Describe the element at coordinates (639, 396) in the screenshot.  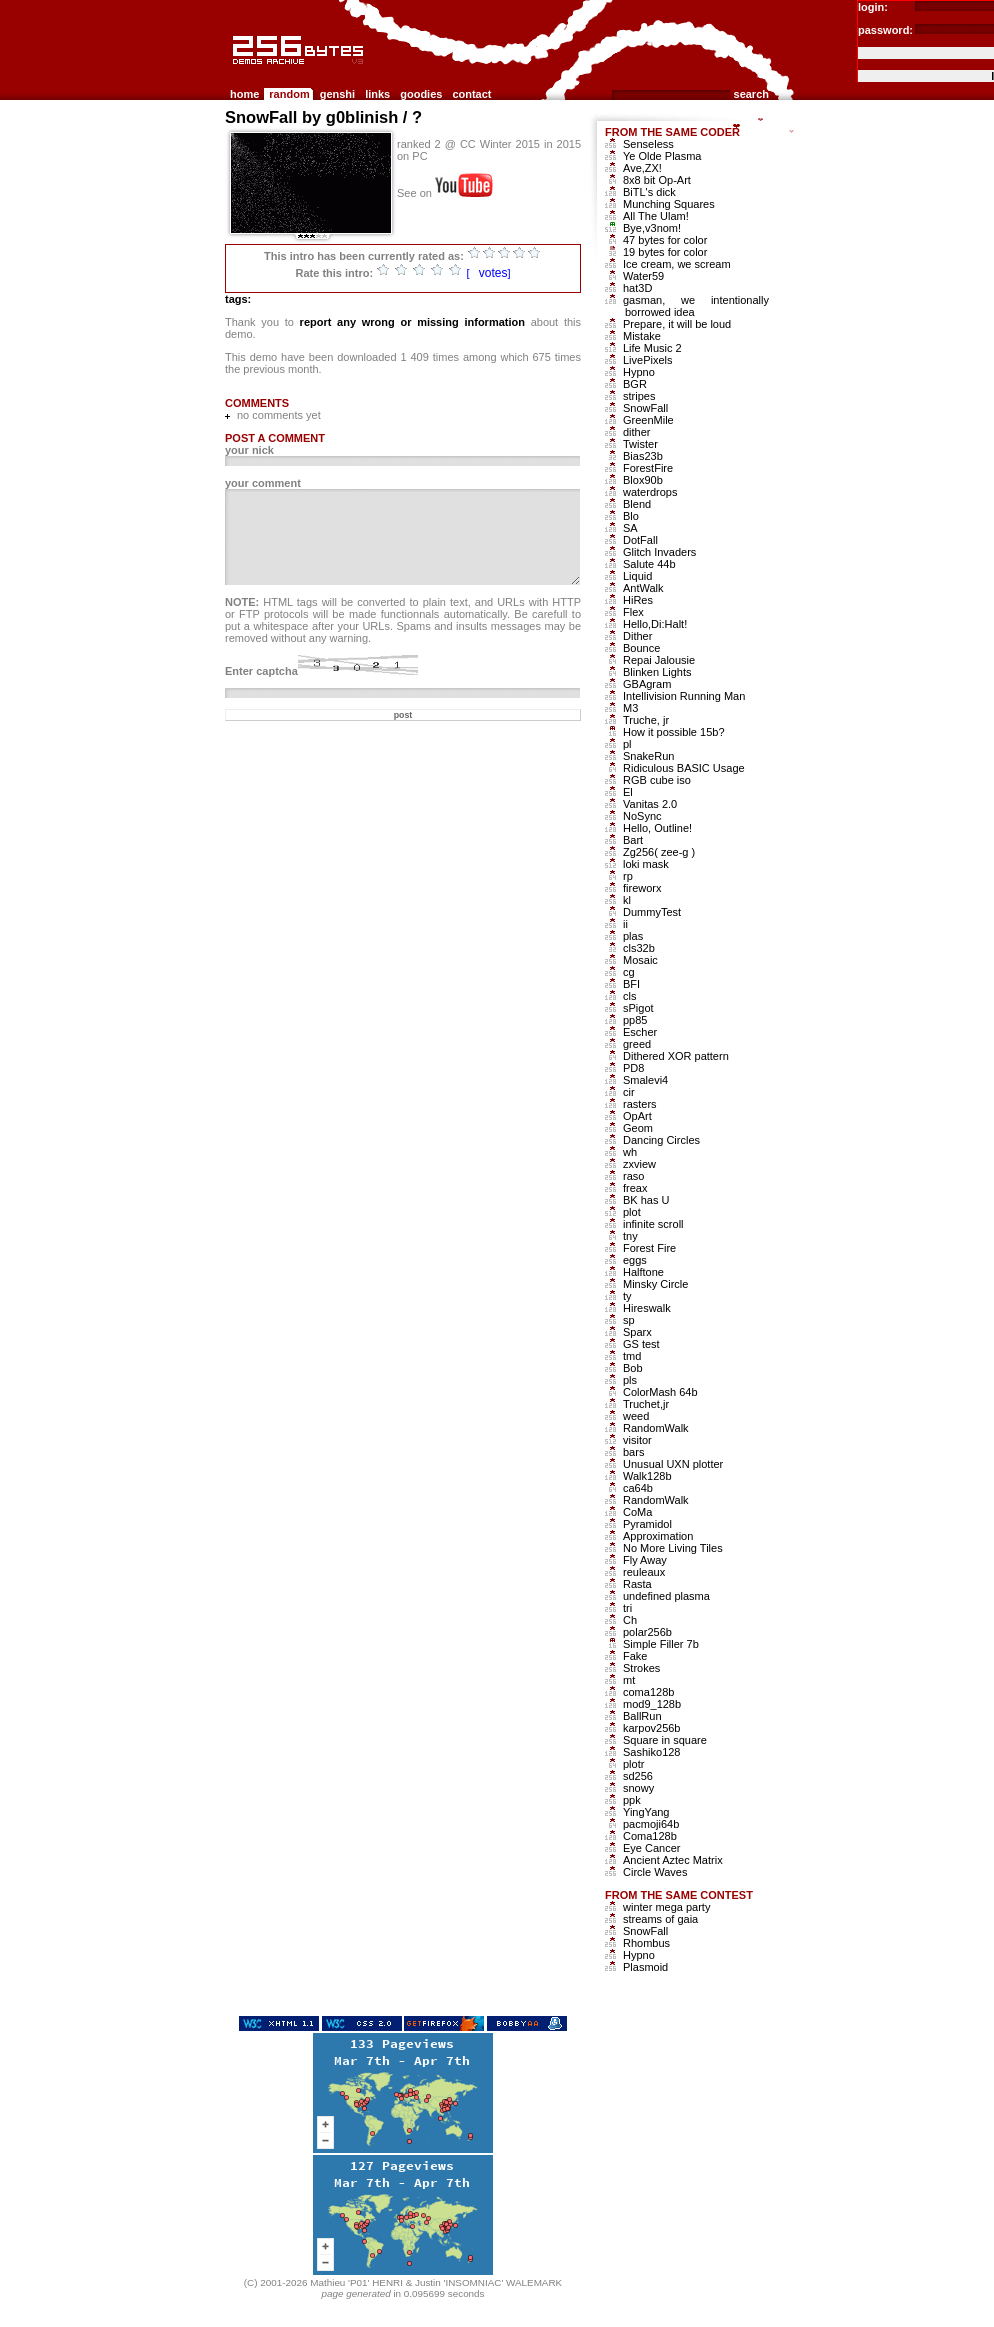
I see `stripes` at that location.